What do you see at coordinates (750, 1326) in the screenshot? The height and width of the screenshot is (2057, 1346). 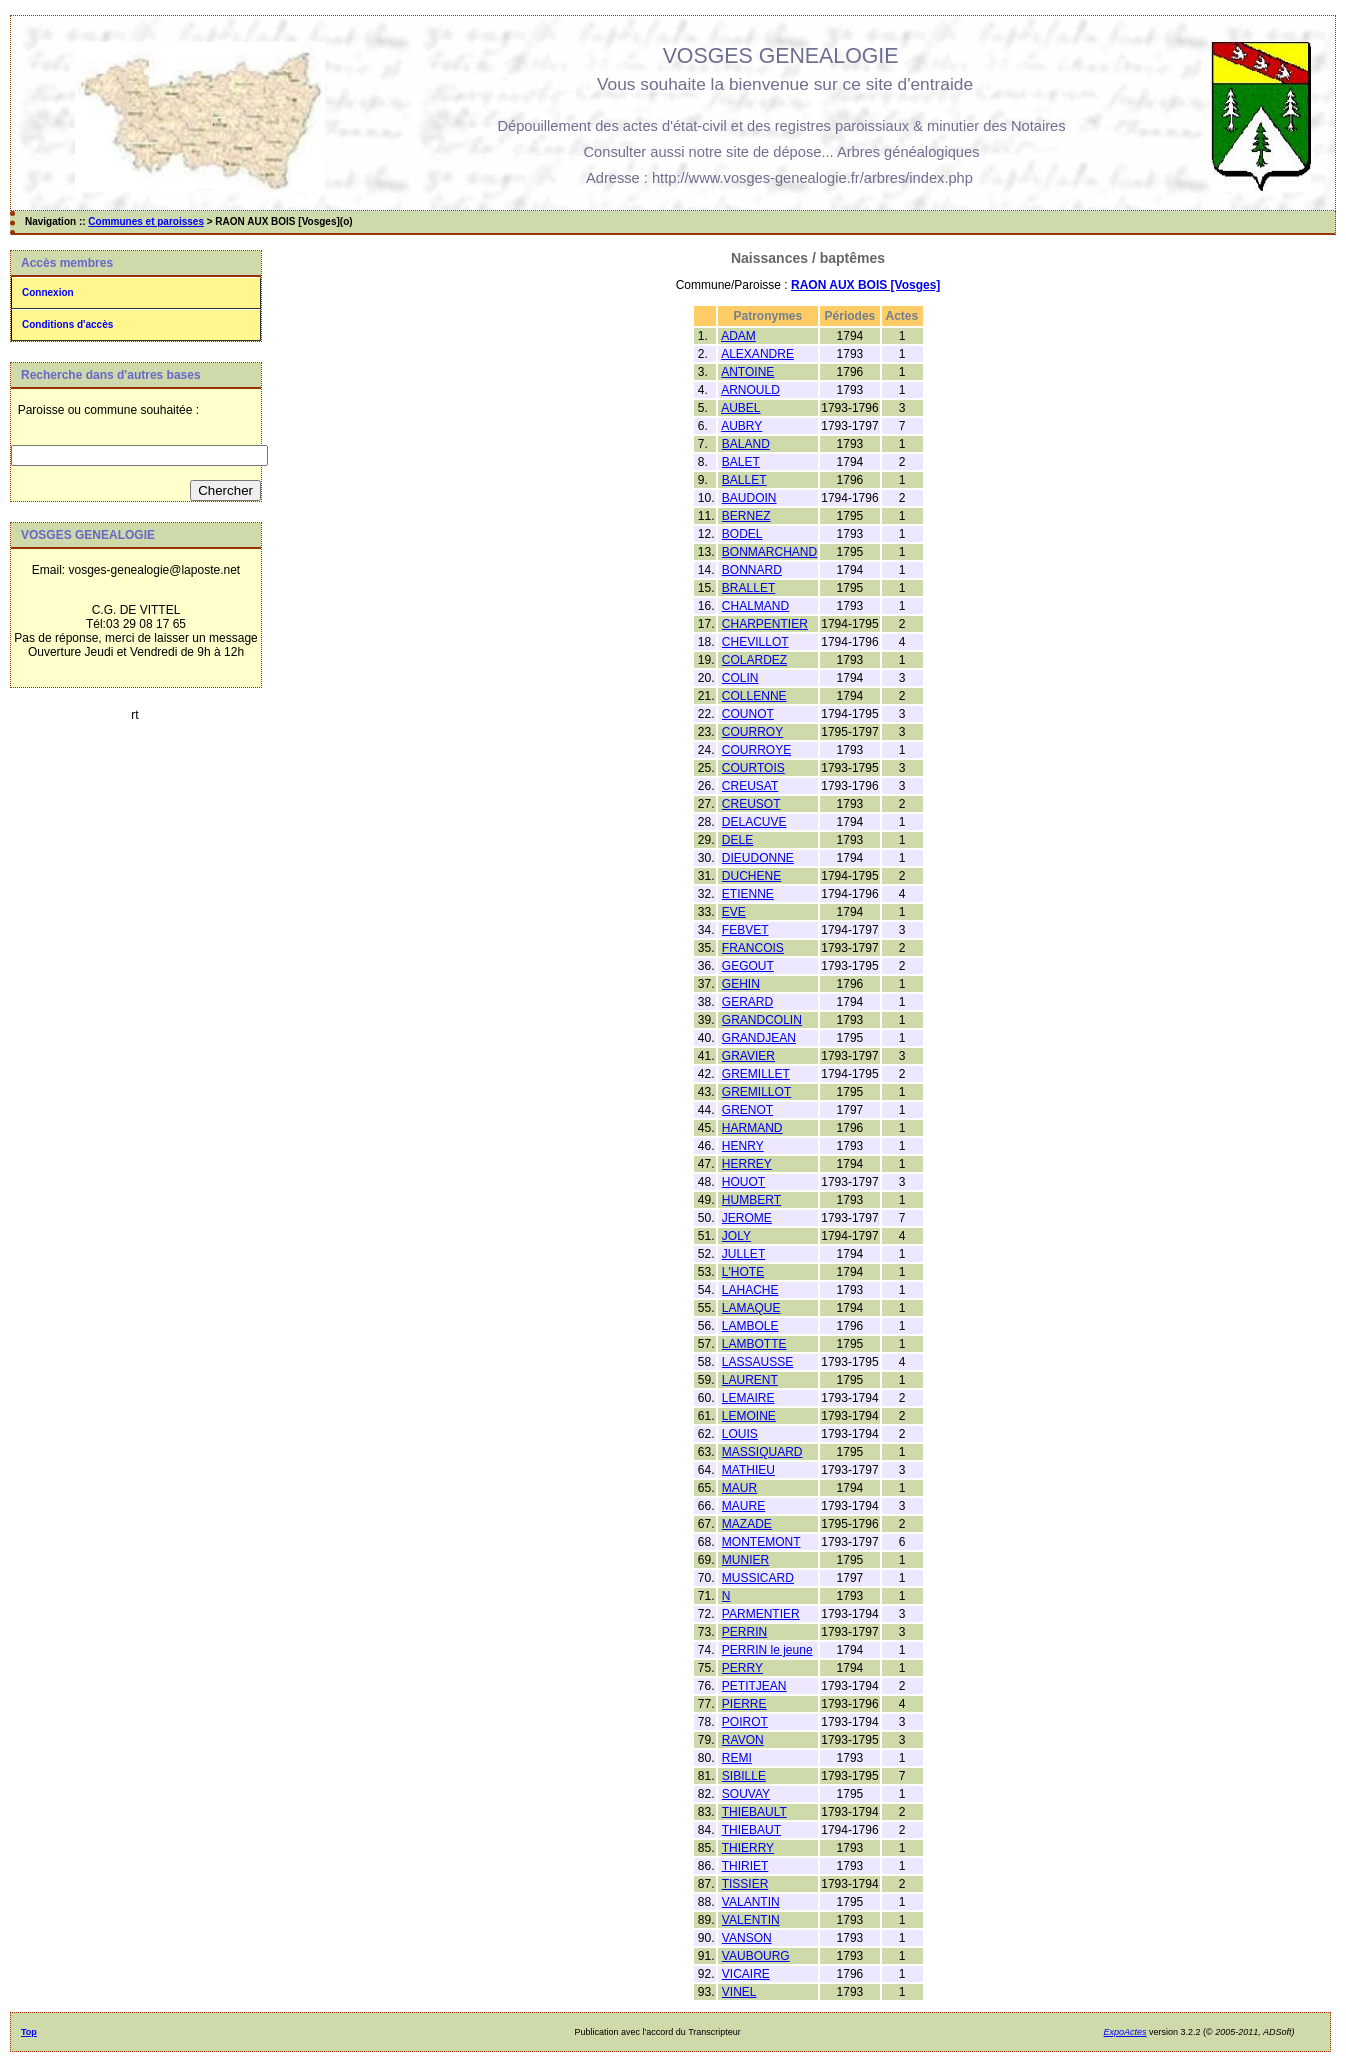 I see `LAMBOLE` at bounding box center [750, 1326].